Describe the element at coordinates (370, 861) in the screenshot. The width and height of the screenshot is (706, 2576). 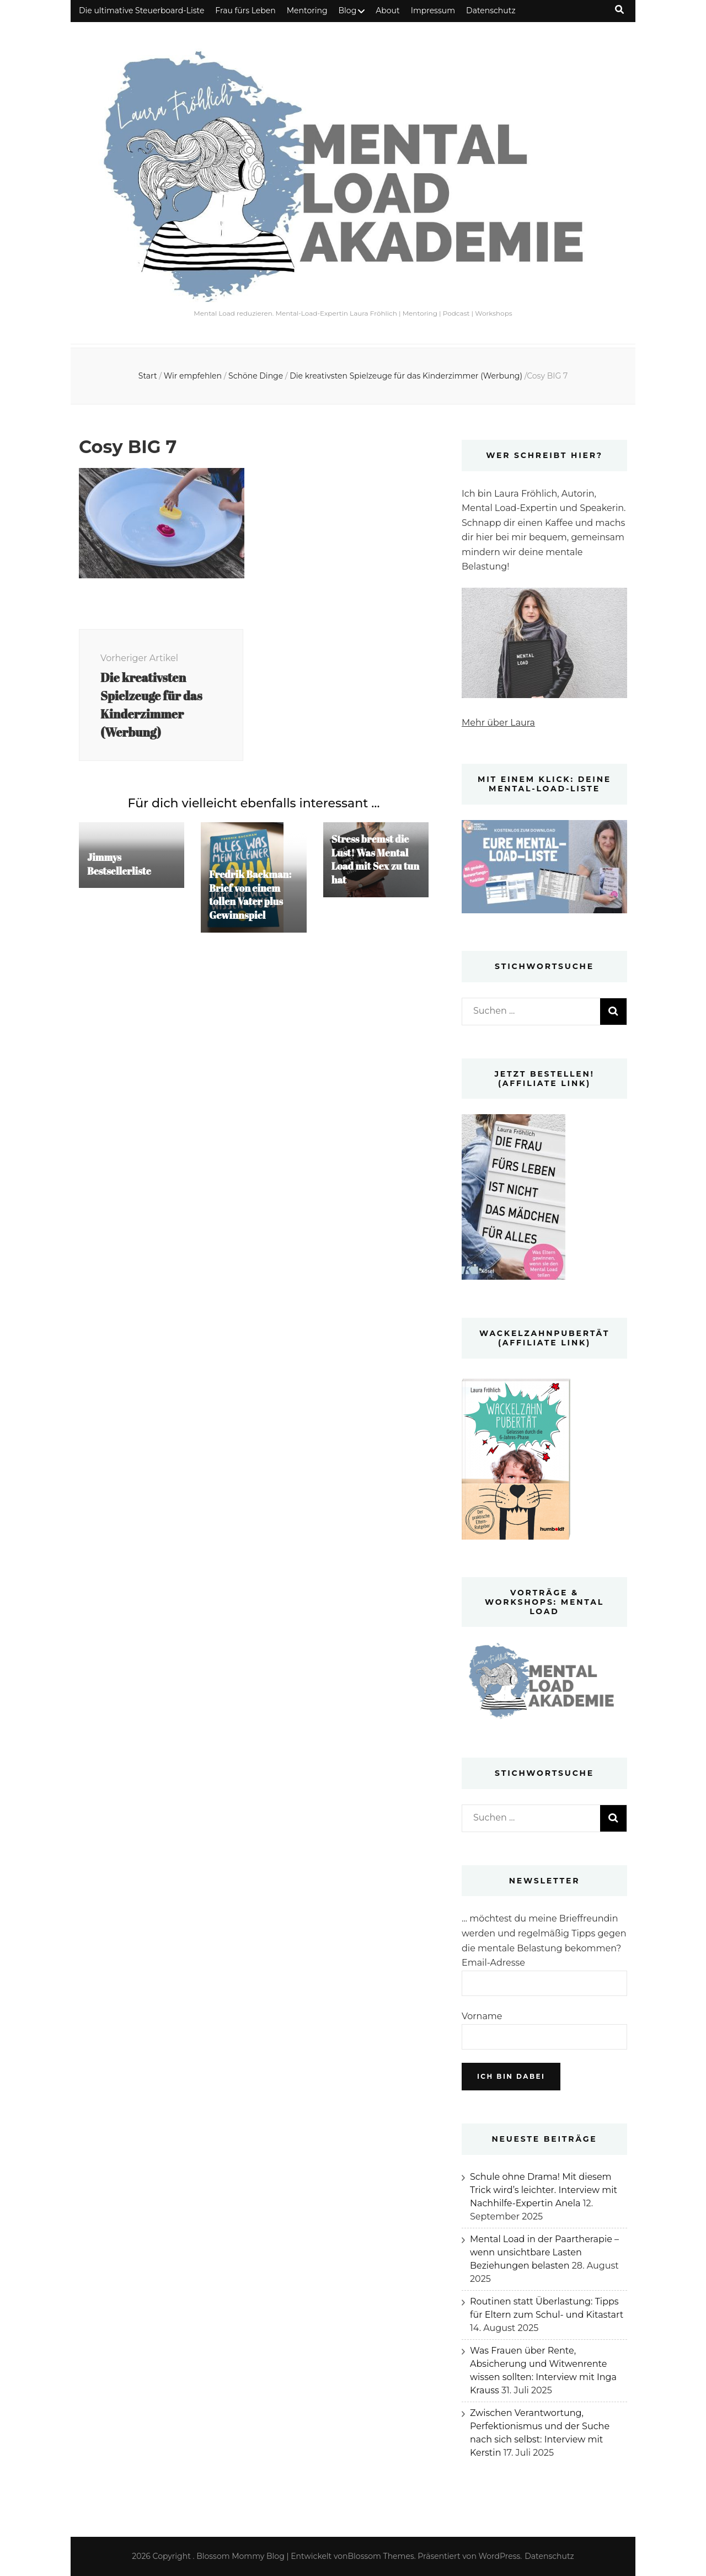
I see `Stress bremst die Lust! Was Mental Load mit Sex zu tun hat` at that location.